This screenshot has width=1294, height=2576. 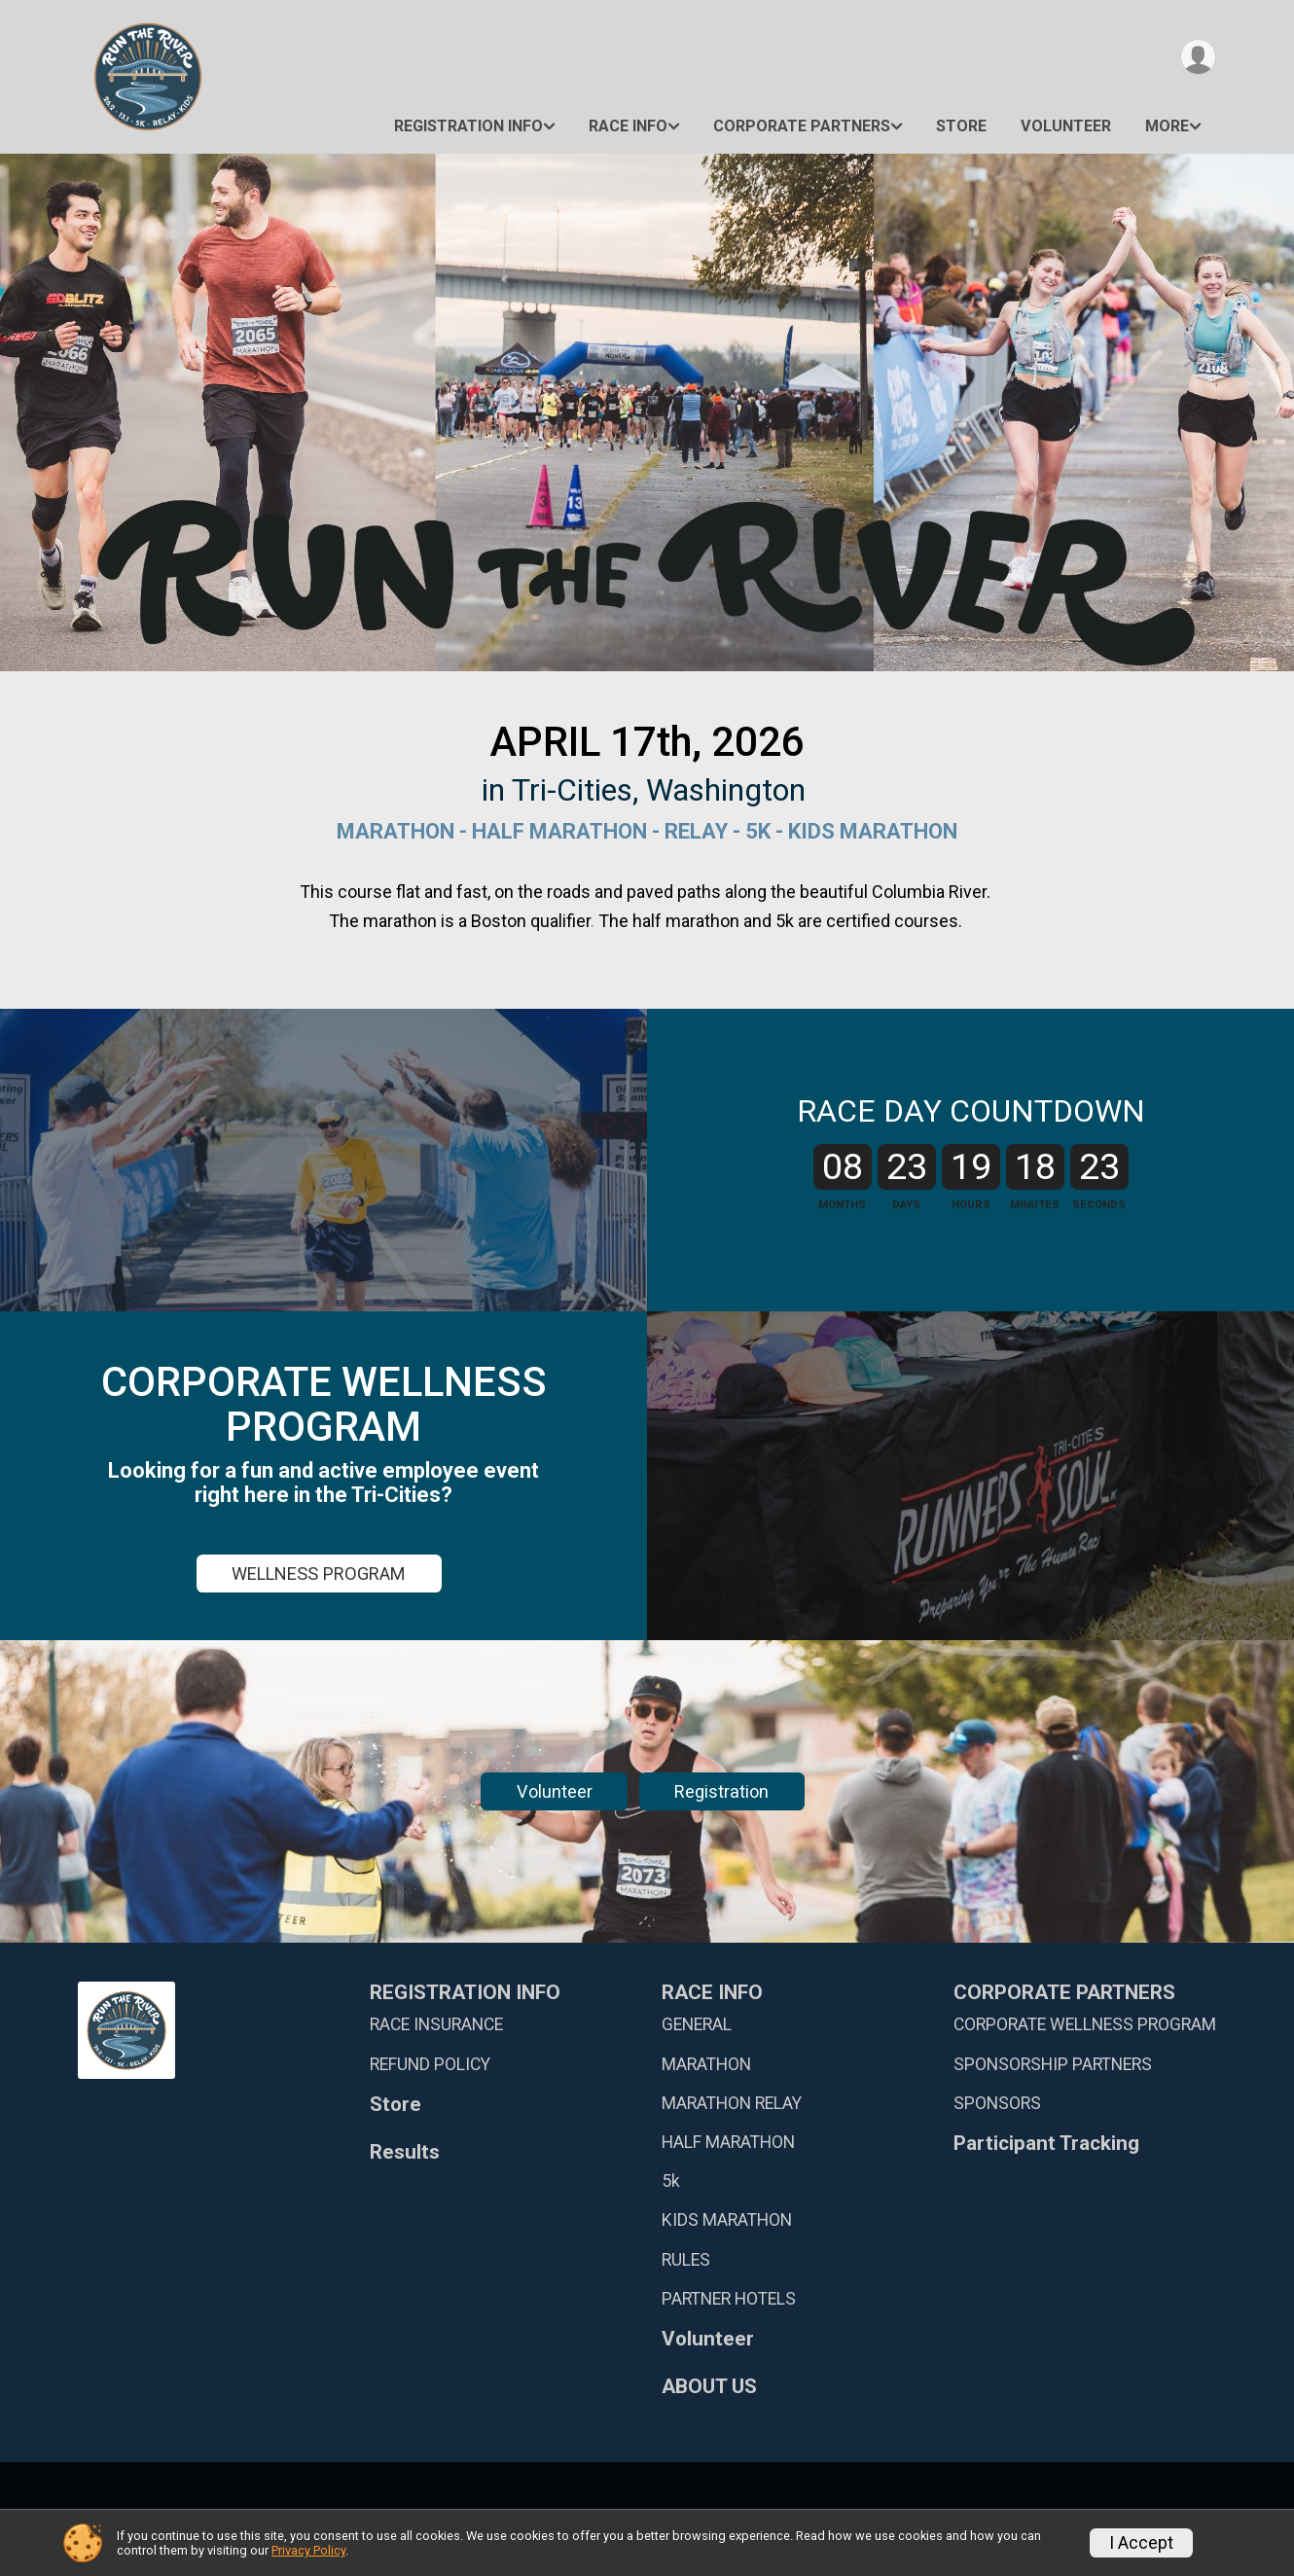 I want to click on Results, so click(x=405, y=2152).